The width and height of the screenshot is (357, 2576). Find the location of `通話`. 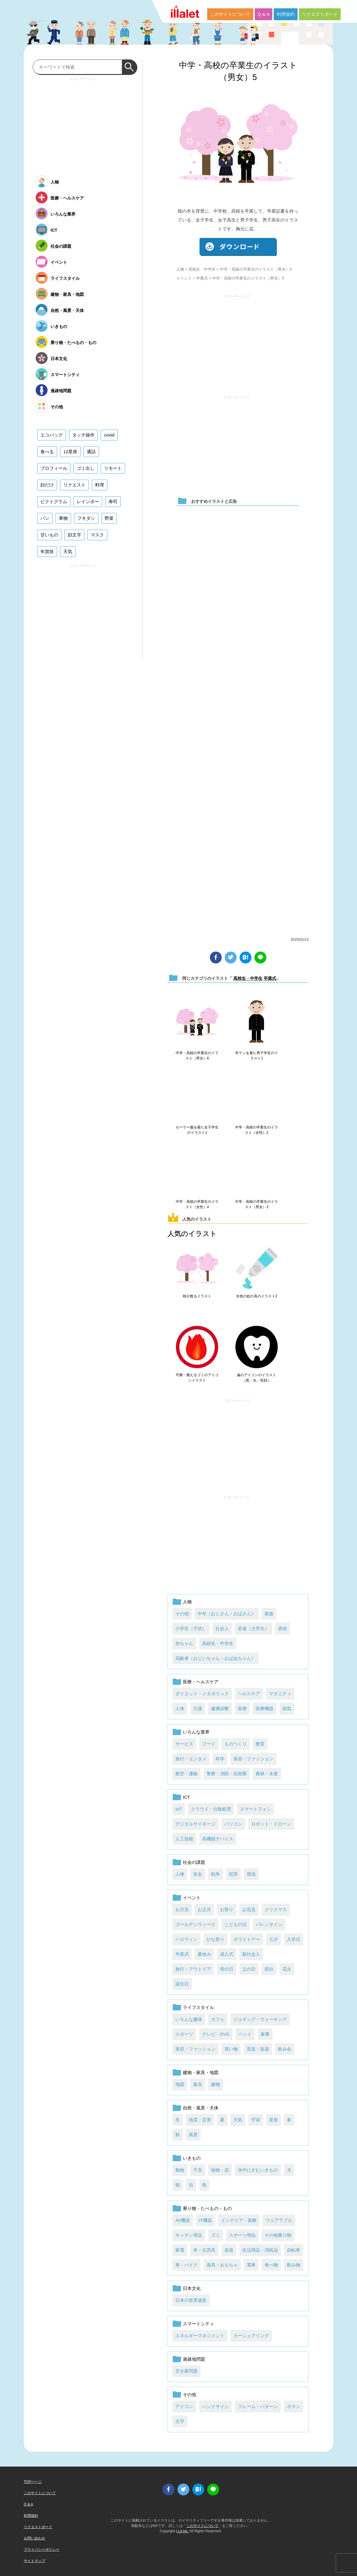

通話 is located at coordinates (91, 451).